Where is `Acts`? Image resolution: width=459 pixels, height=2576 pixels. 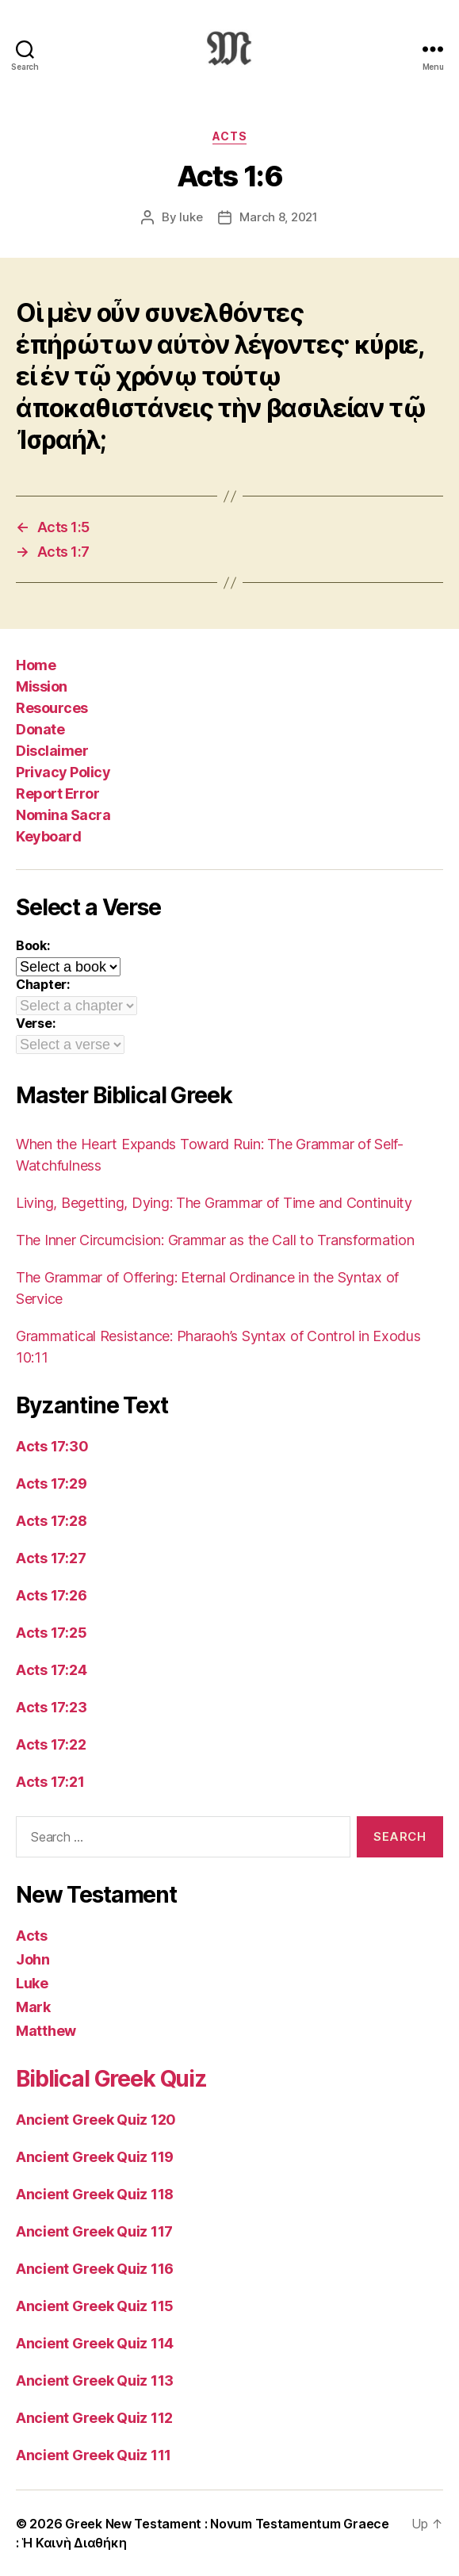 Acts is located at coordinates (229, 136).